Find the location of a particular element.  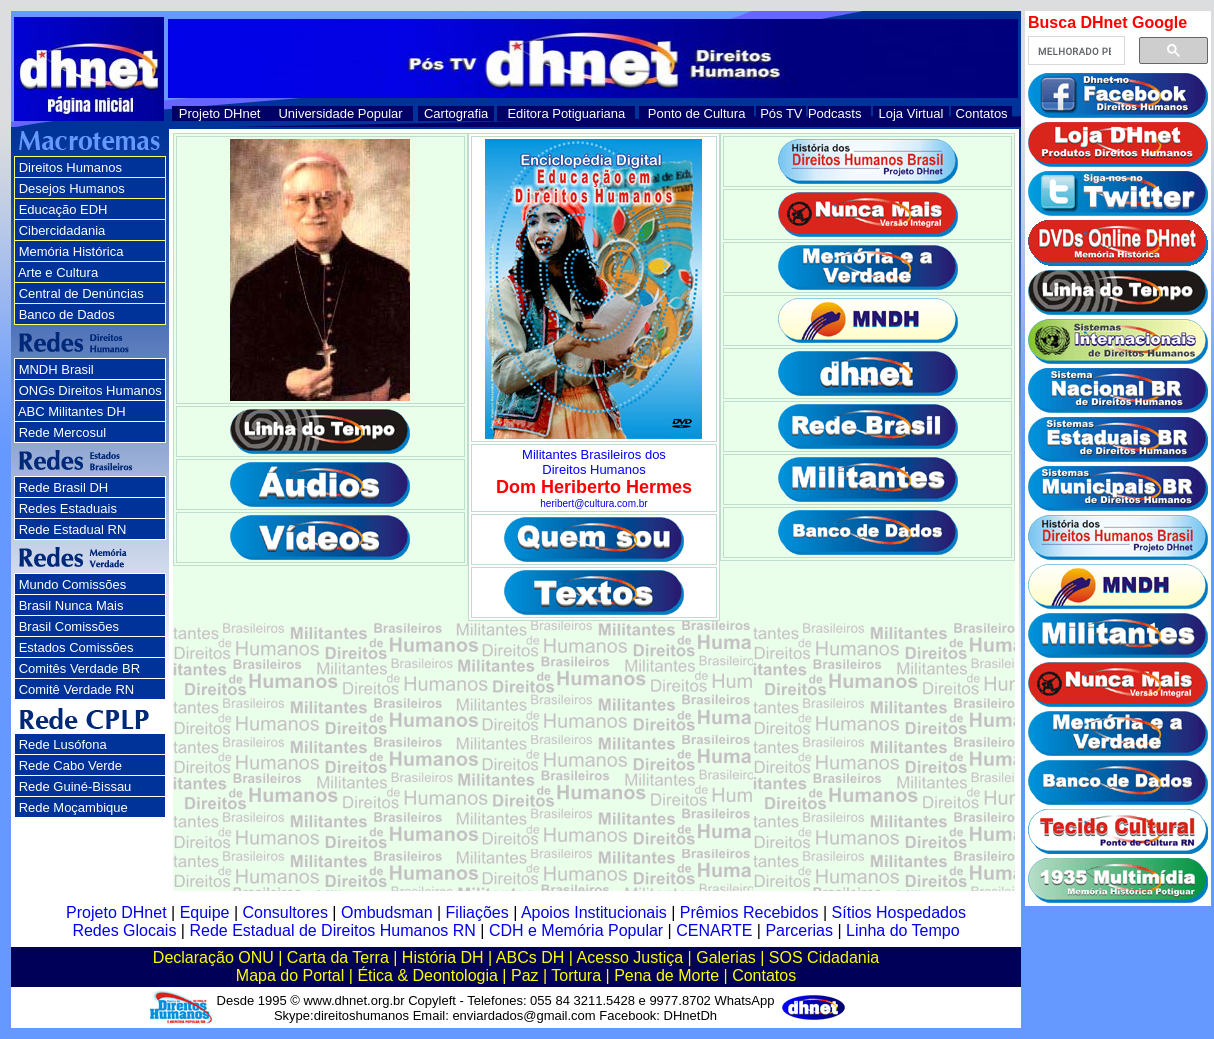

Parcerias is located at coordinates (799, 930).